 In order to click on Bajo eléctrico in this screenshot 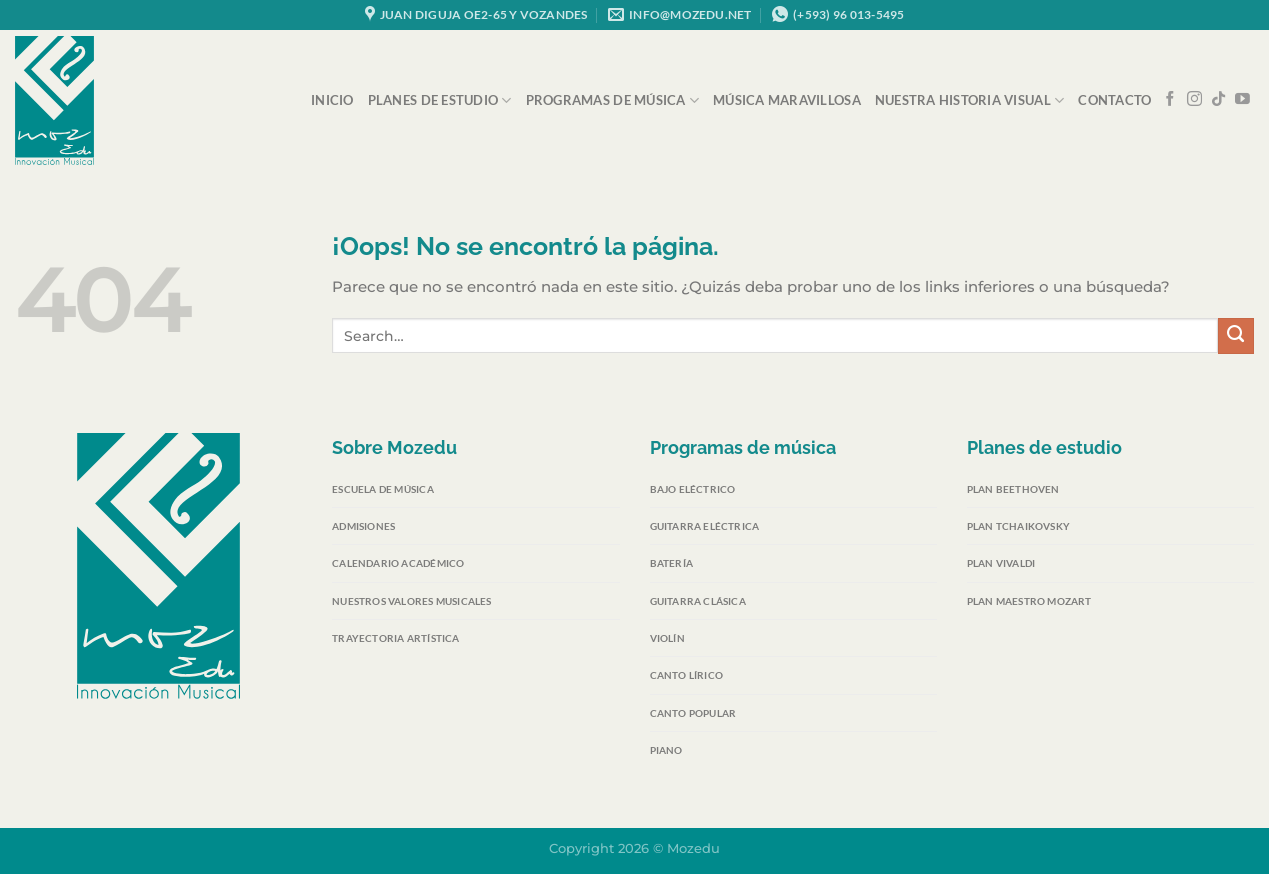, I will do `click(693, 489)`.